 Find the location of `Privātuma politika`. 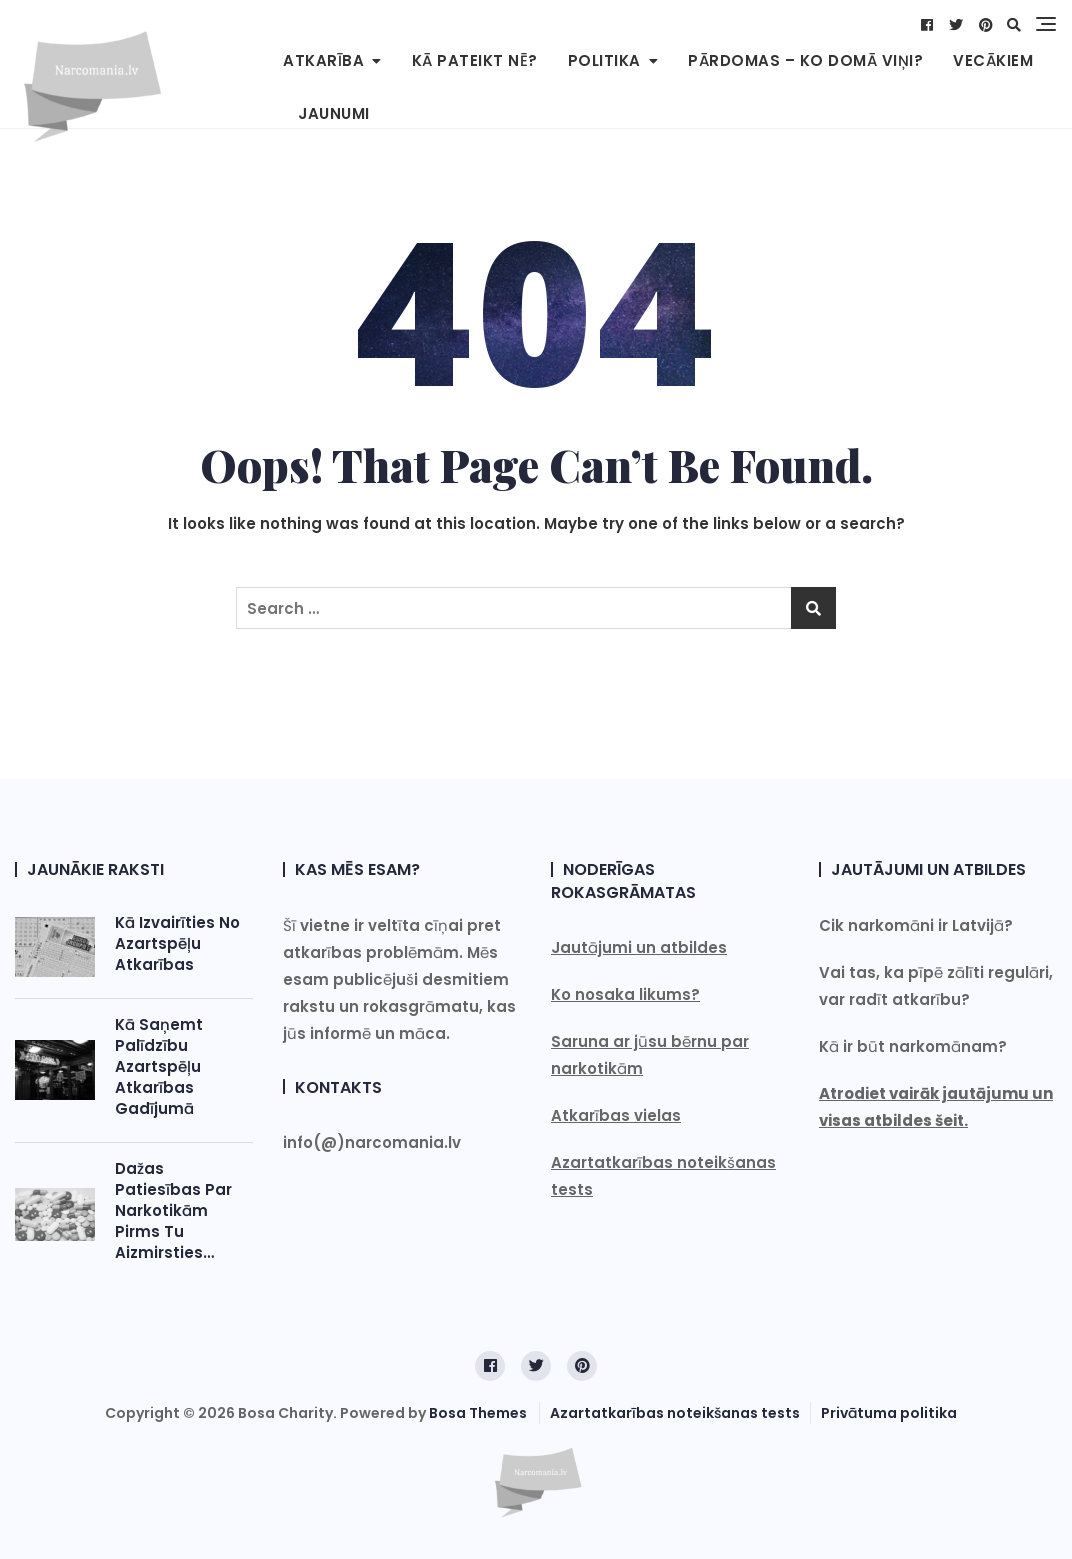

Privātuma politika is located at coordinates (889, 1413).